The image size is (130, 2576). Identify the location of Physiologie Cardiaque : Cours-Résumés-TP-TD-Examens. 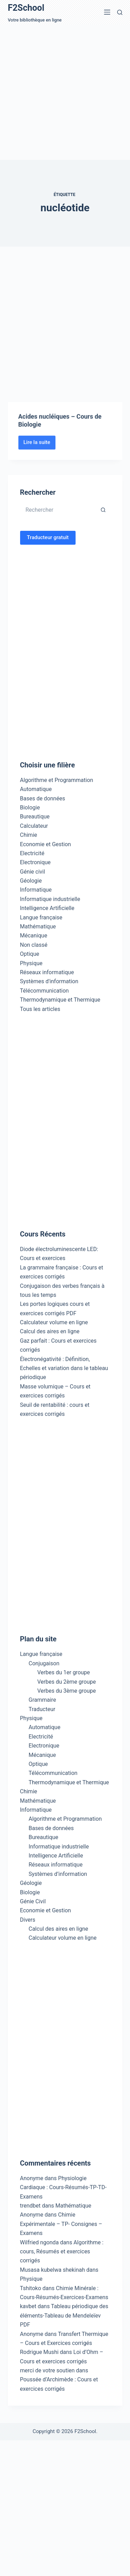
(63, 2187).